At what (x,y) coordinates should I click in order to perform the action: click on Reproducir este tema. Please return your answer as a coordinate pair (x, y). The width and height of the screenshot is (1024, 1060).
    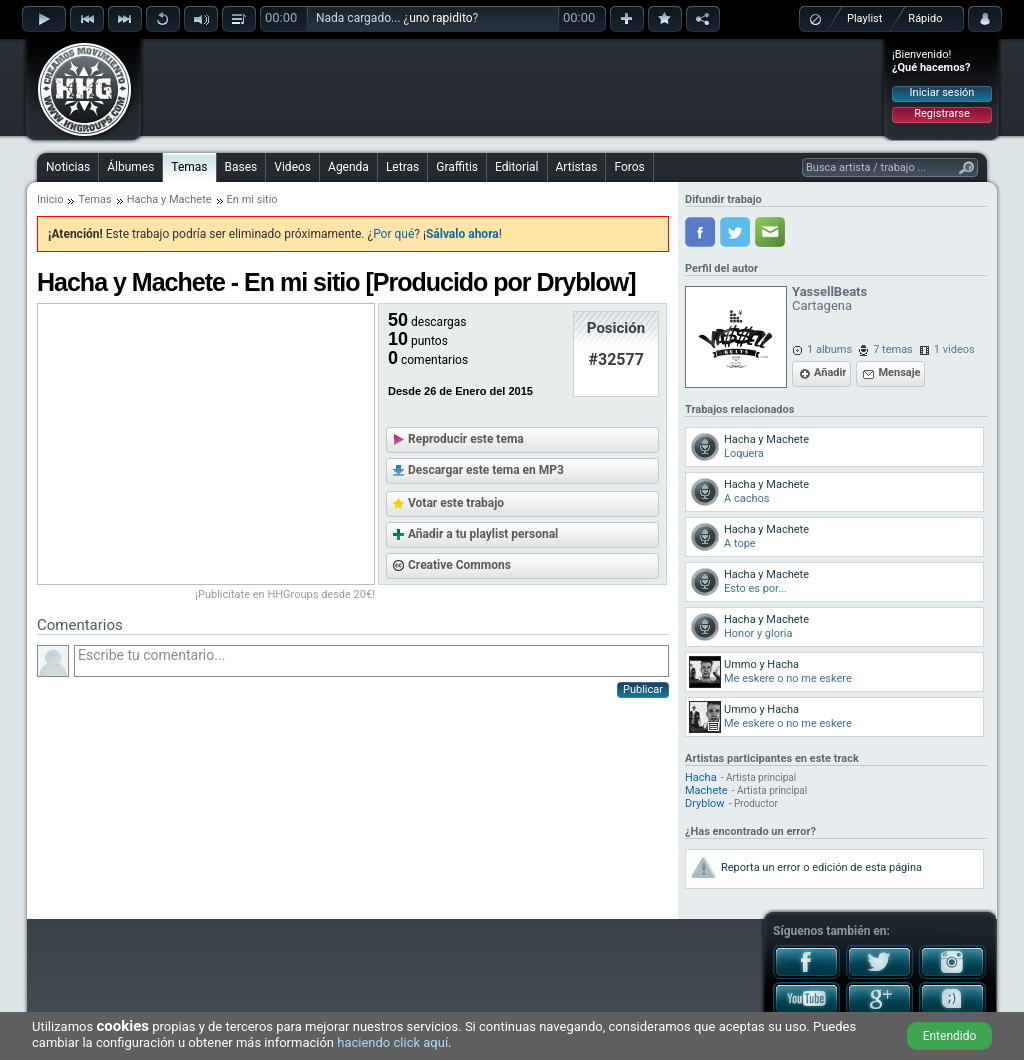
    Looking at the image, I should click on (466, 439).